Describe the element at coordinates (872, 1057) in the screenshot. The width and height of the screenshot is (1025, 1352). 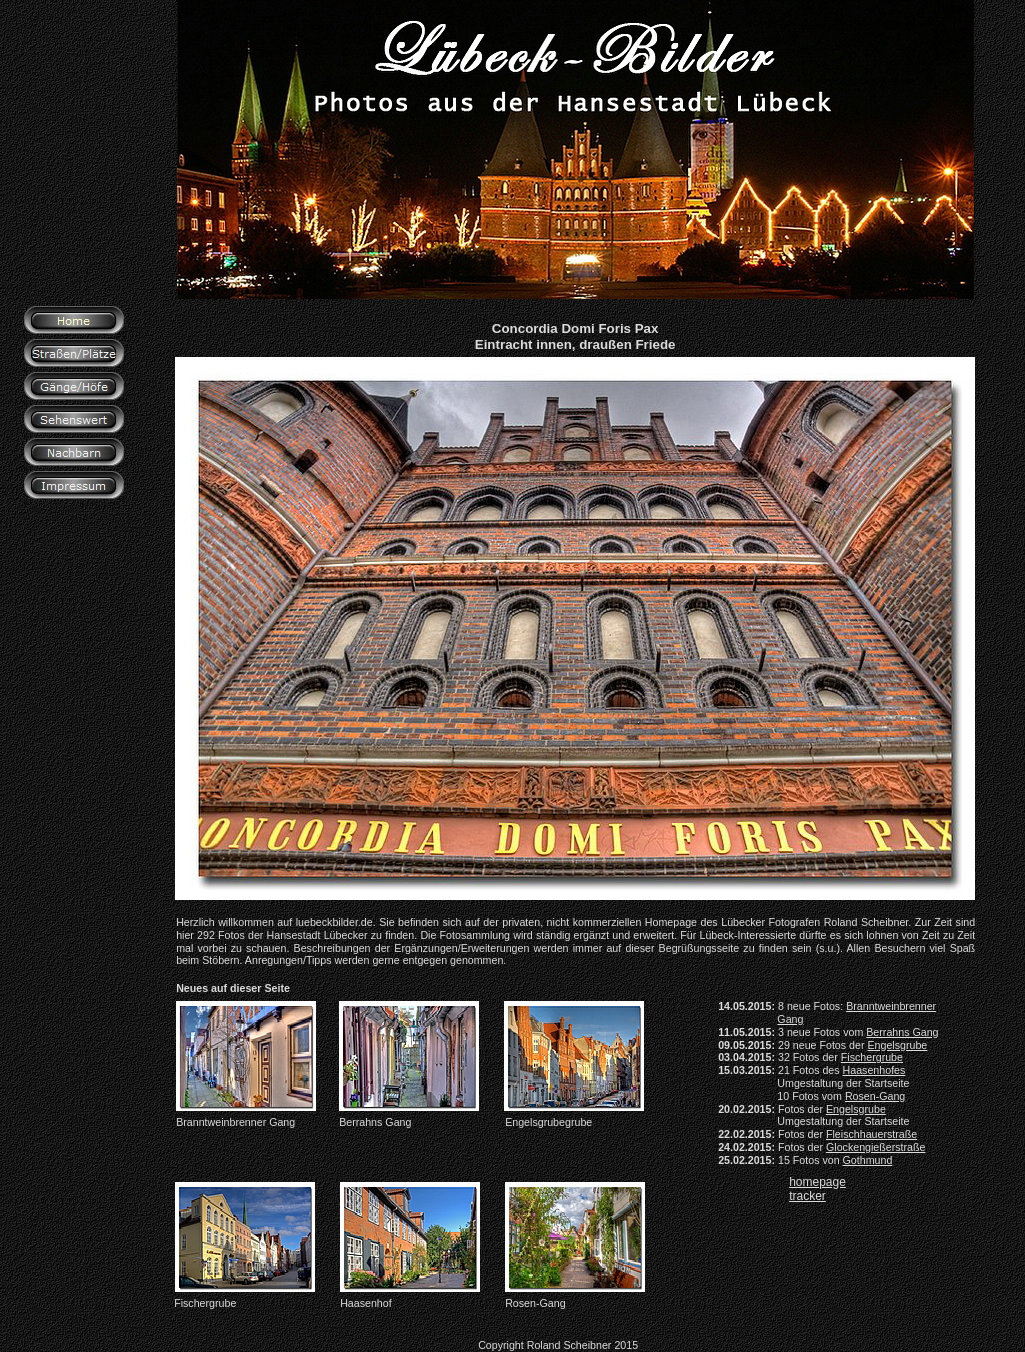
I see `Fischergrube` at that location.